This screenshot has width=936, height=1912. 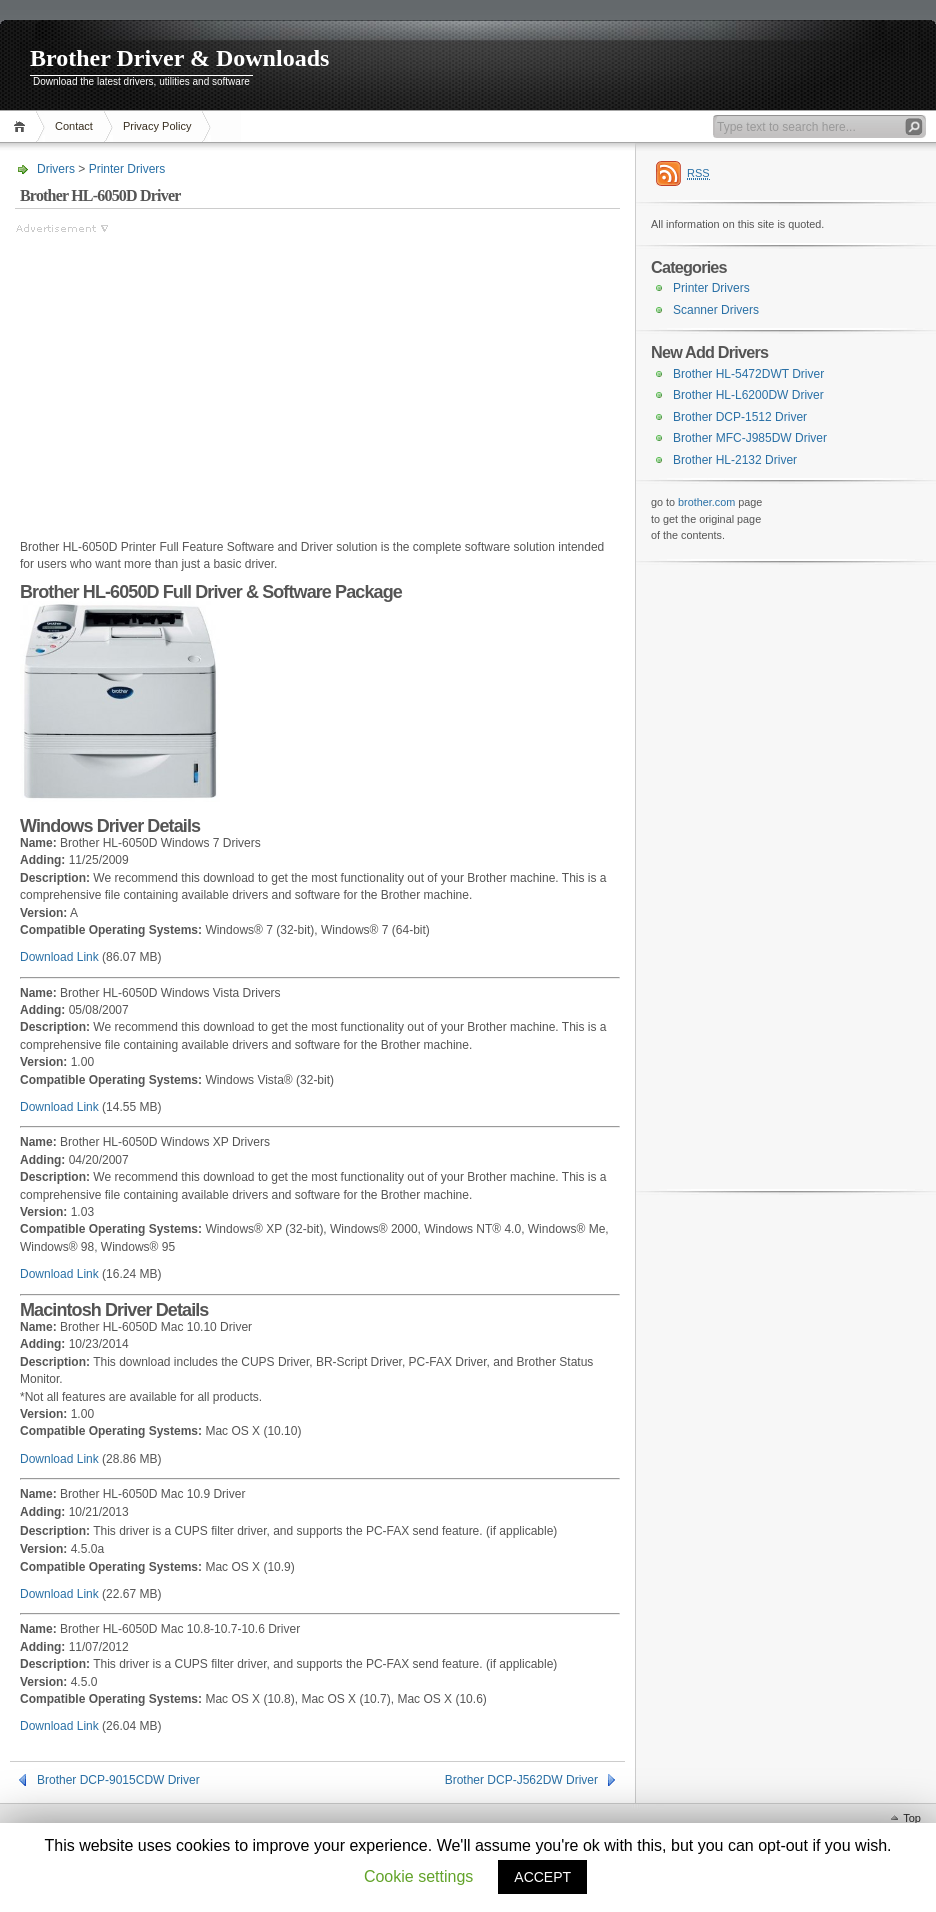 I want to click on Cookie settings, so click(x=418, y=1876).